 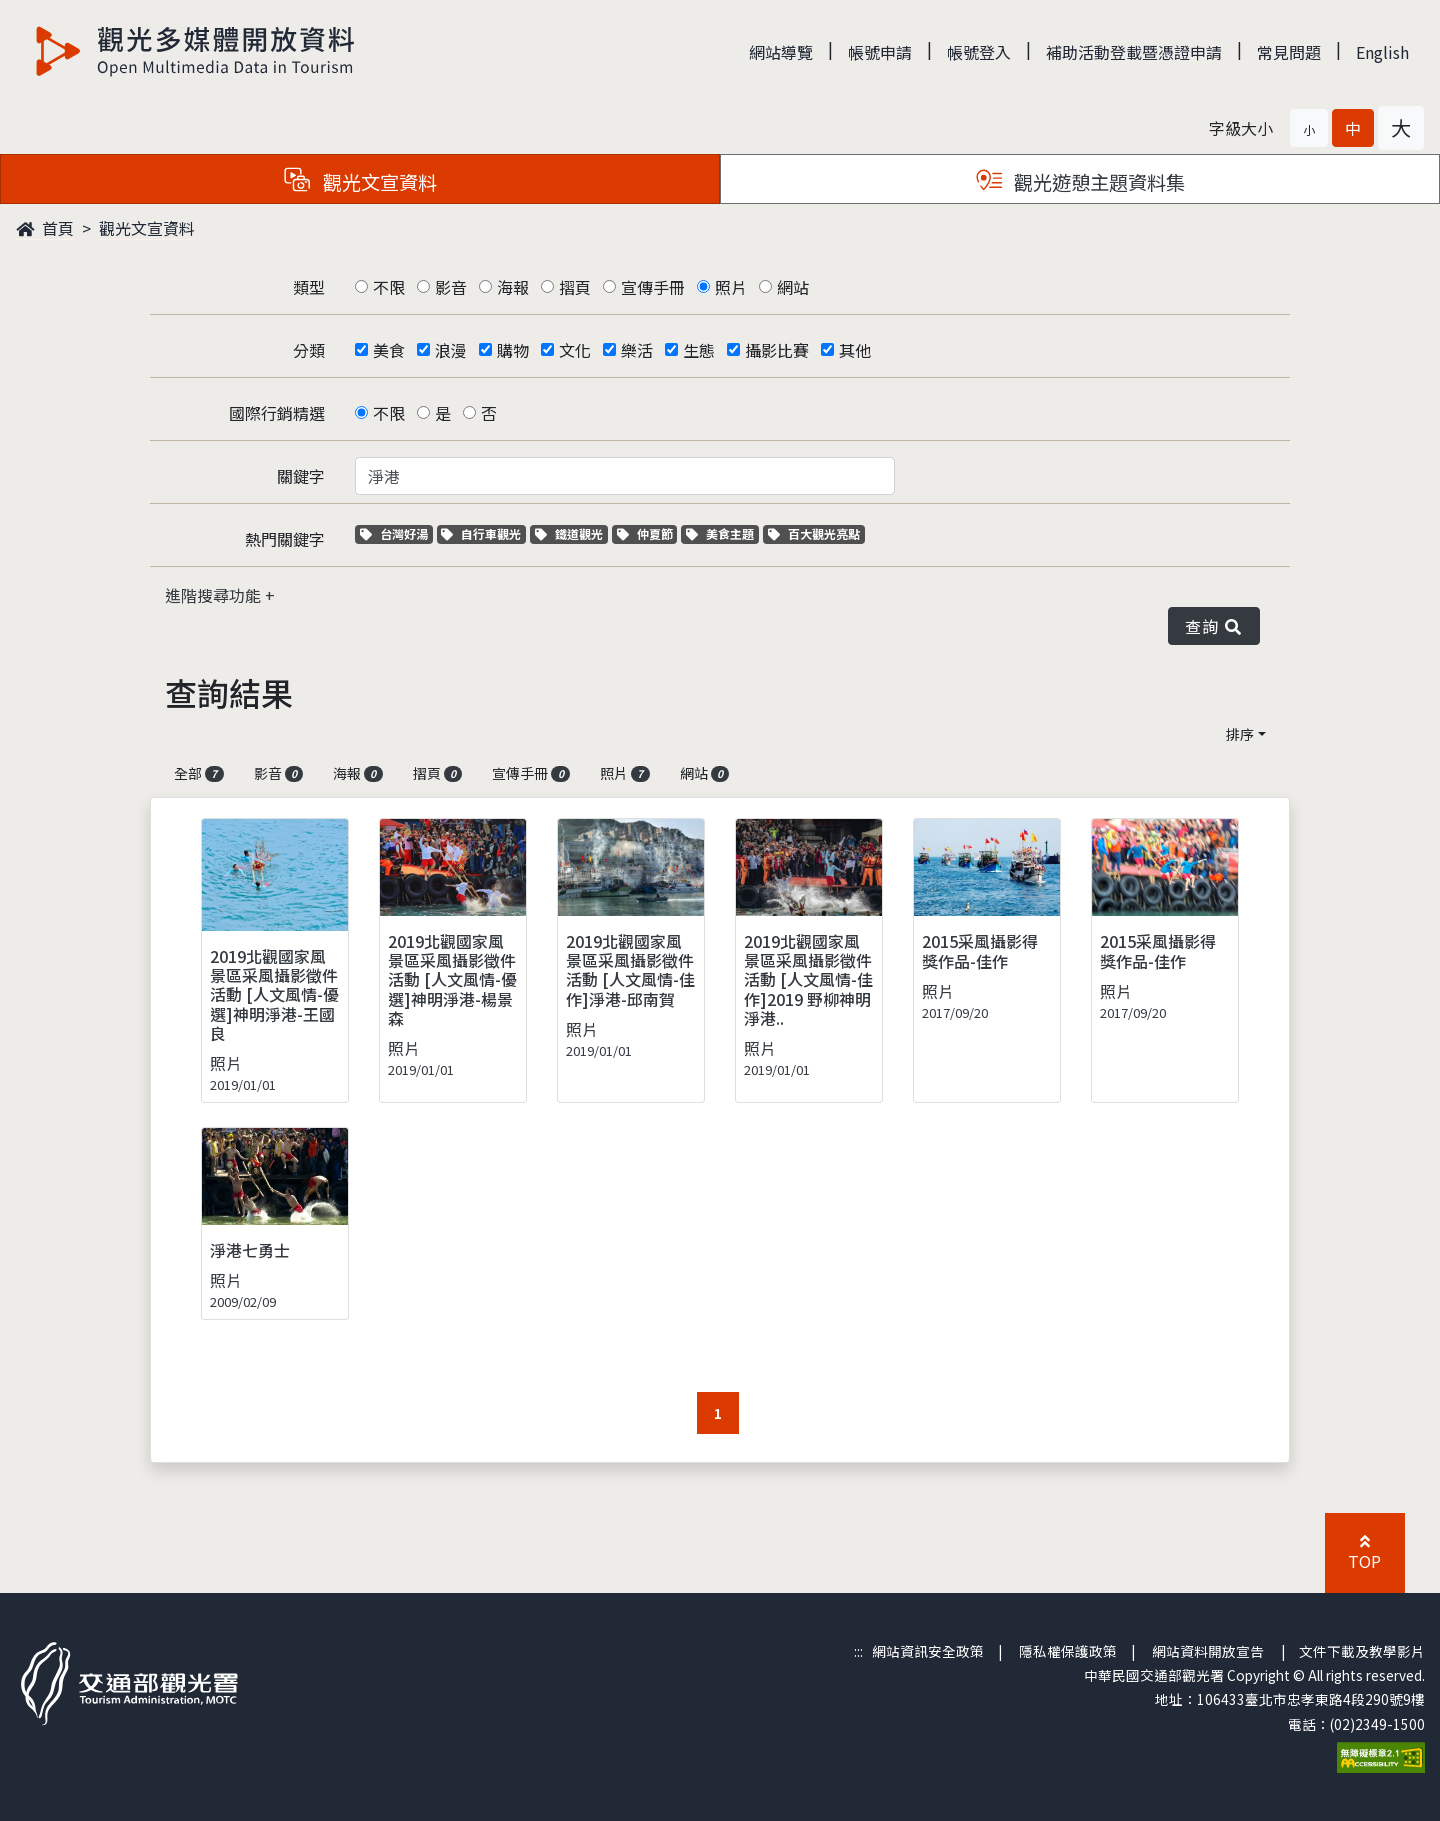 I want to click on 台灣好湯, so click(x=396, y=533).